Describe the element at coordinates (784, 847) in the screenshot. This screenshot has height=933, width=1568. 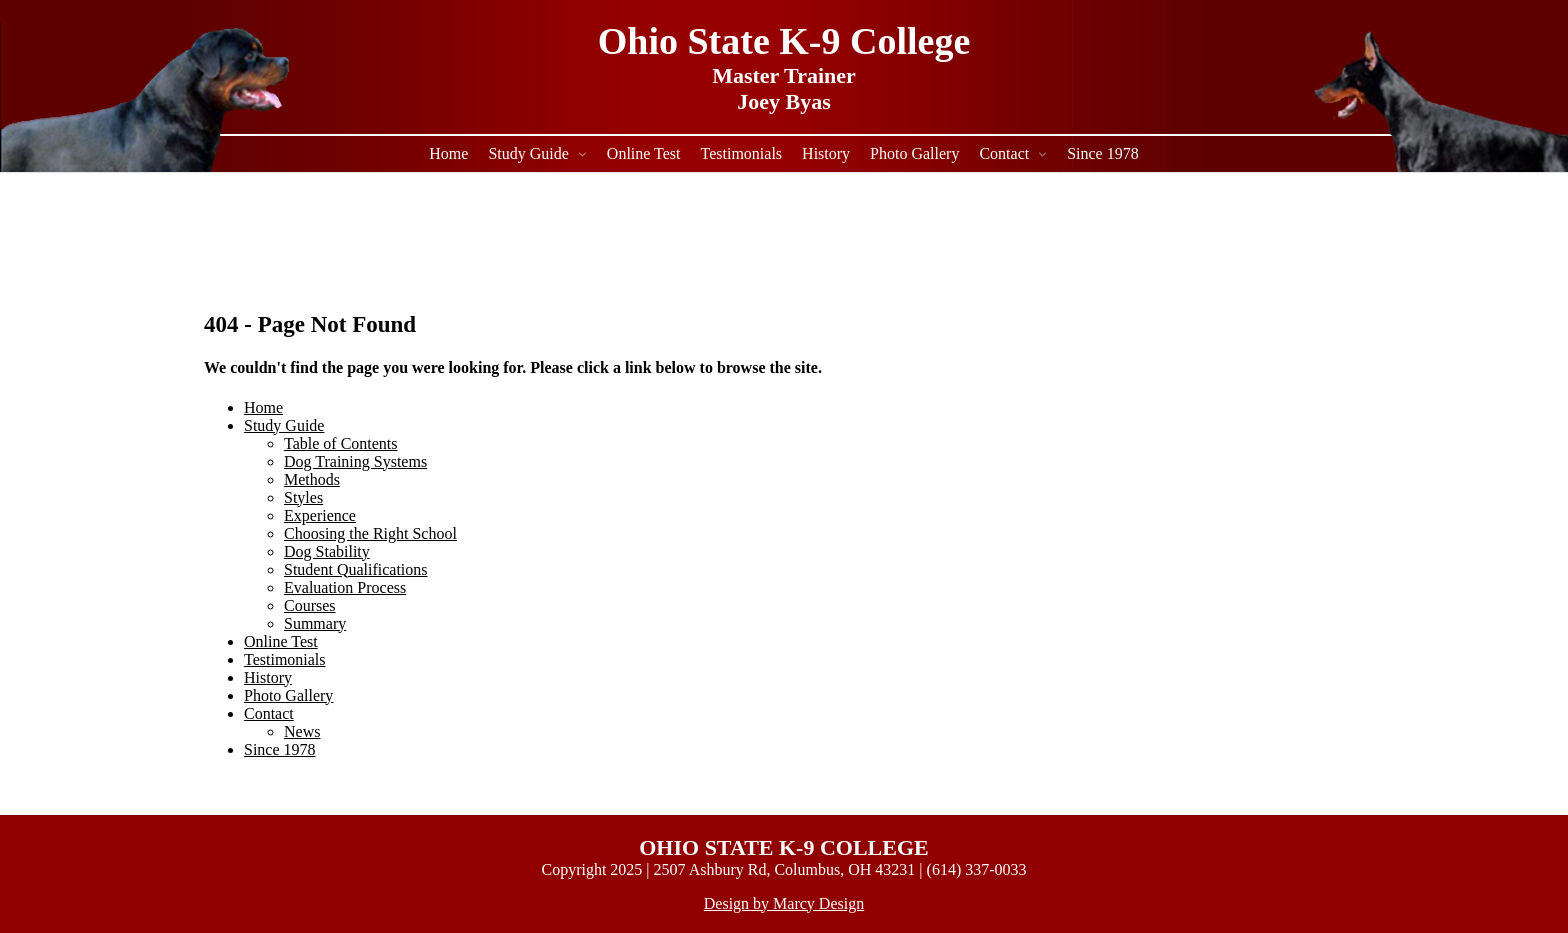
I see `OHIO STATE K-9 COLLEGE` at that location.